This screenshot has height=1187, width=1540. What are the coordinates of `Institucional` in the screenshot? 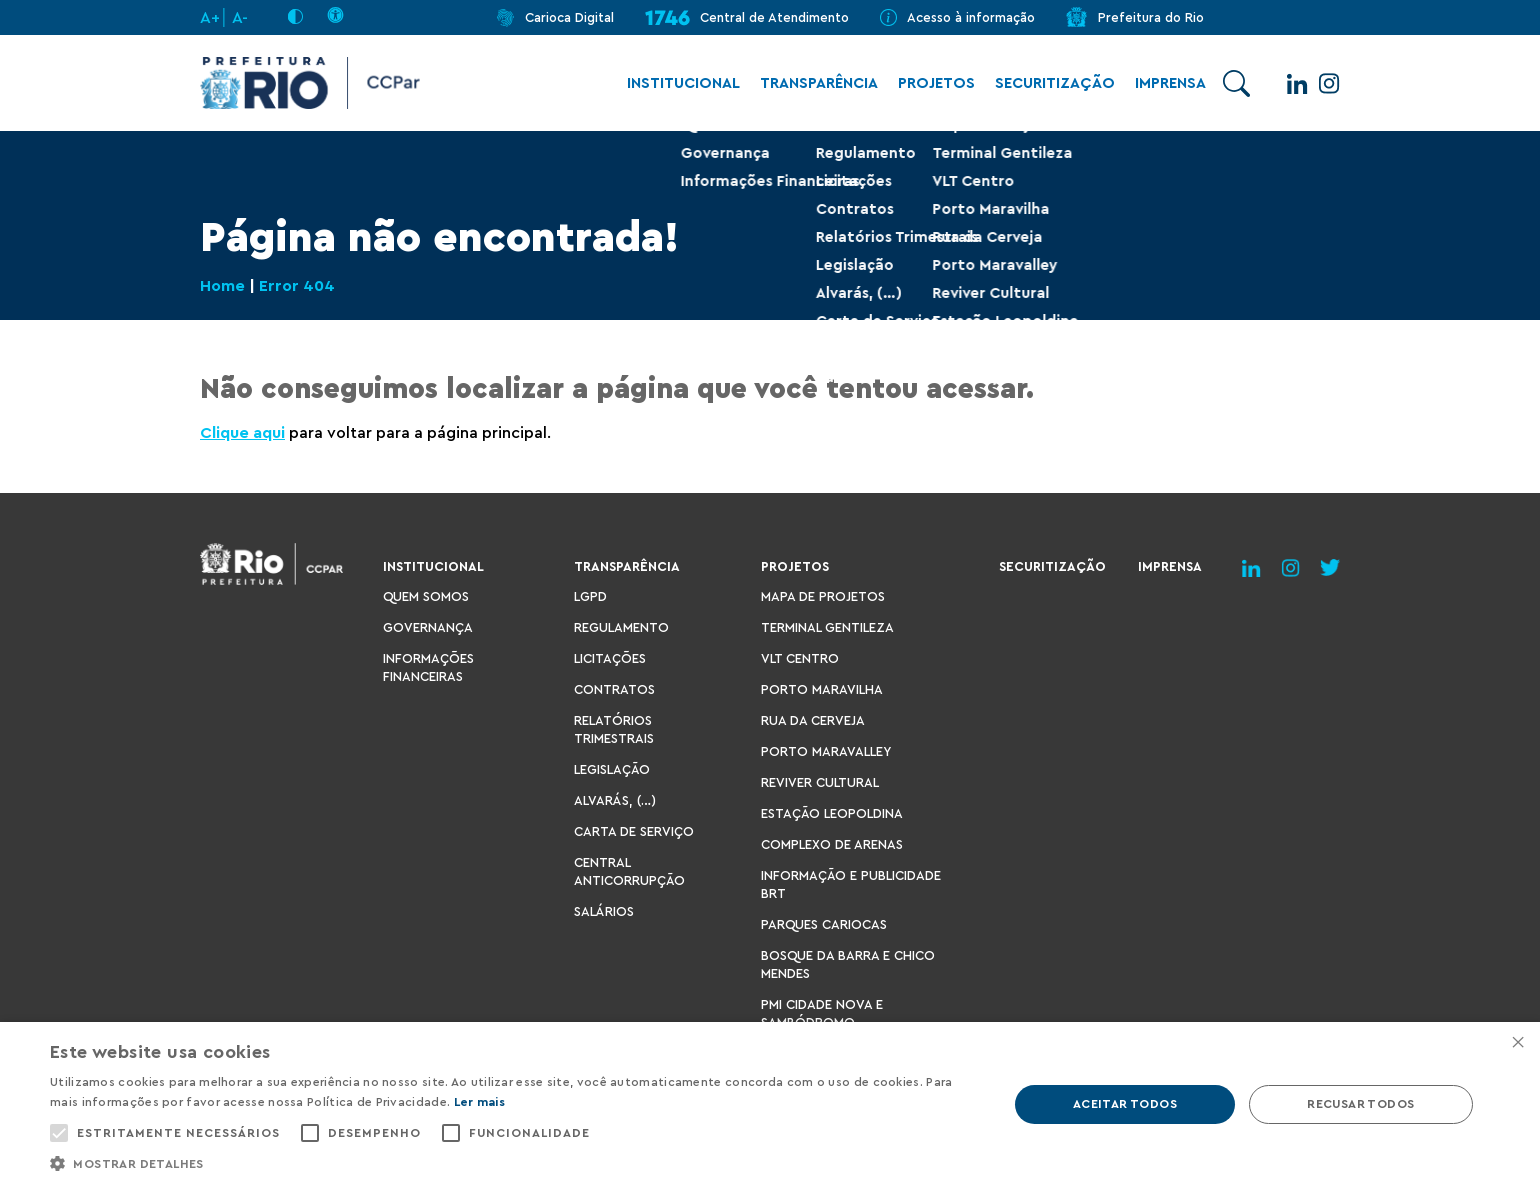 It's located at (673, 83).